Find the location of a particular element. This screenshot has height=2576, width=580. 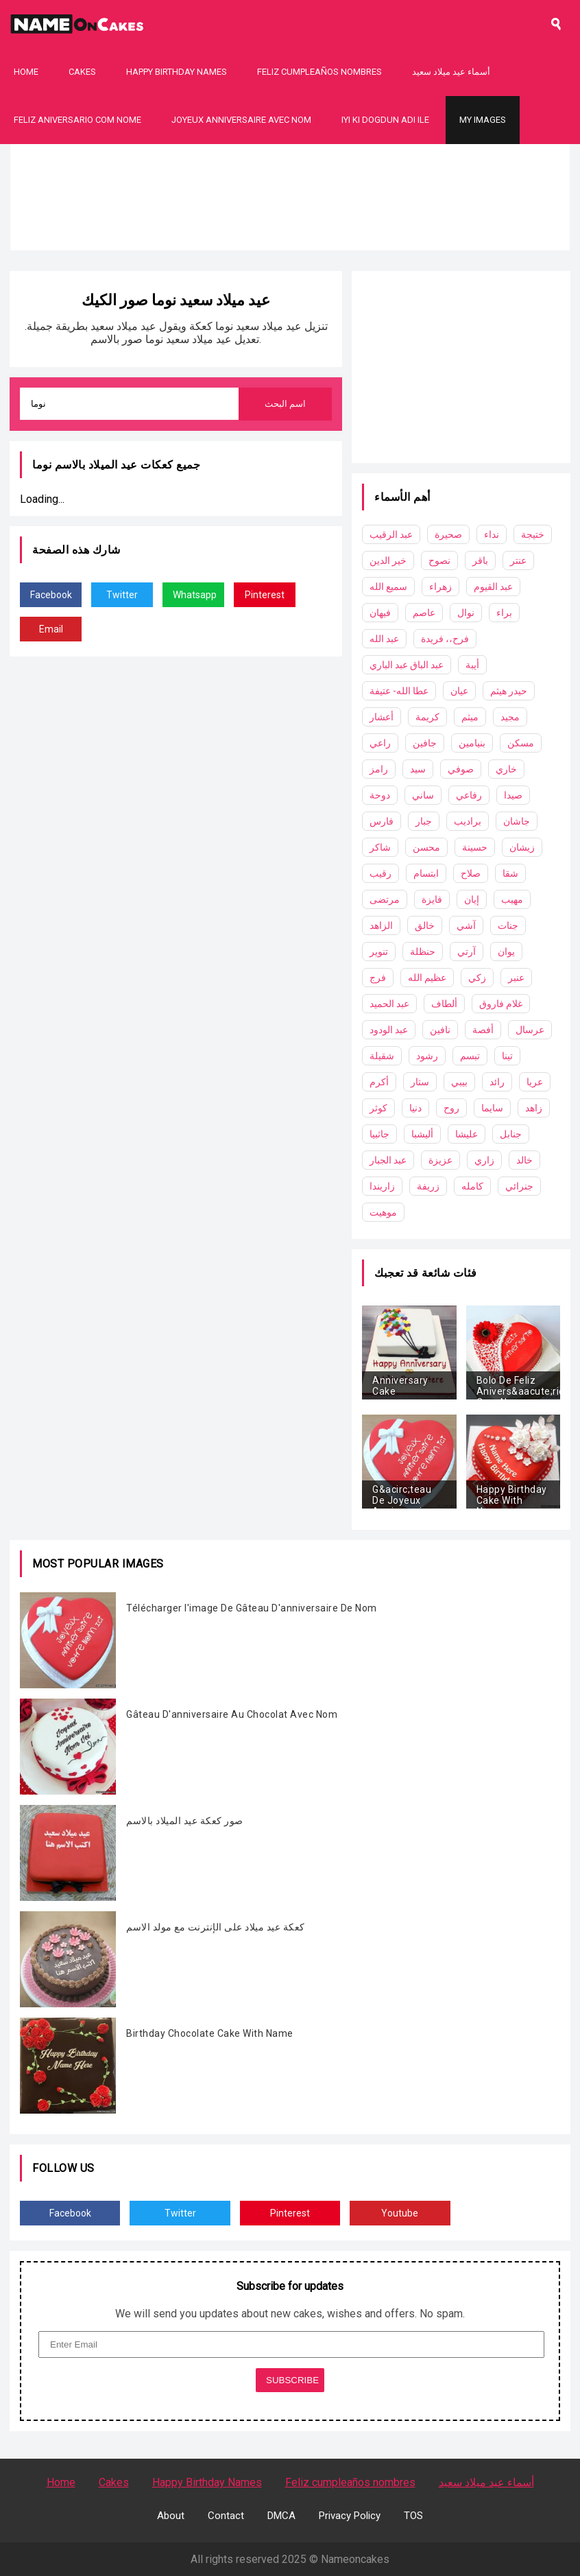

مرتضى is located at coordinates (385, 899).